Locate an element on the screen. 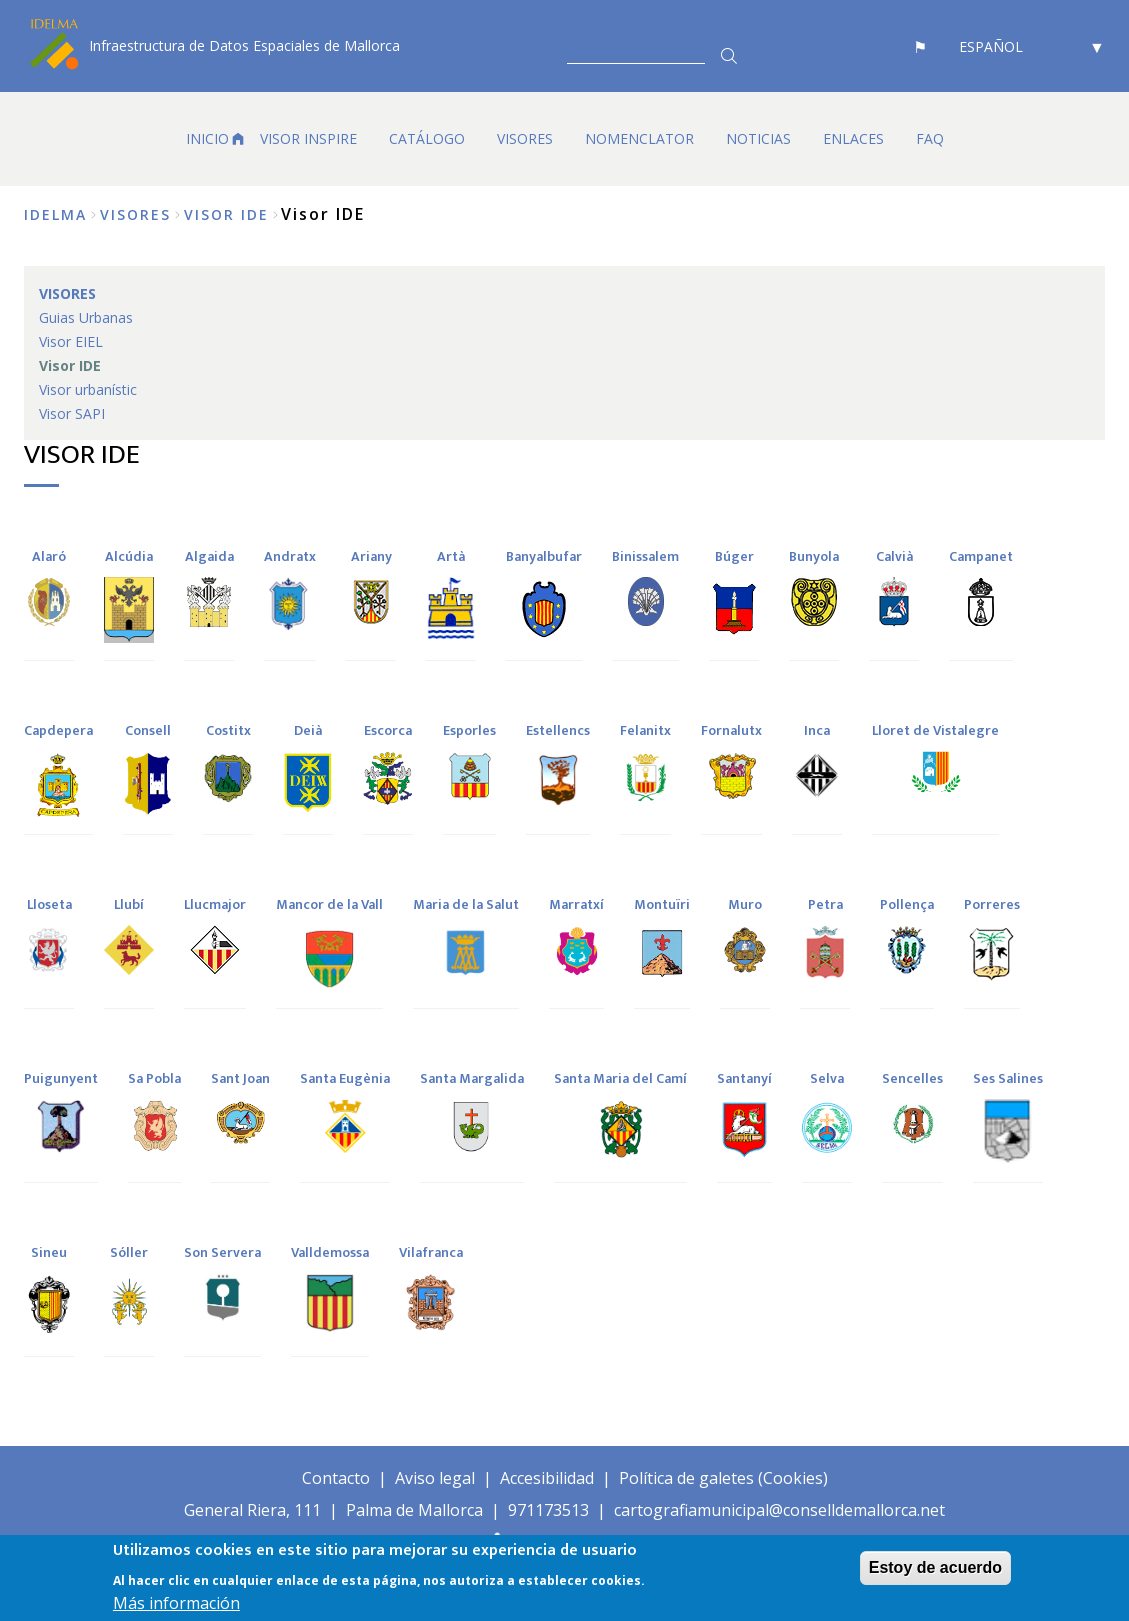  Política de galetes (Cookies) is located at coordinates (723, 1478).